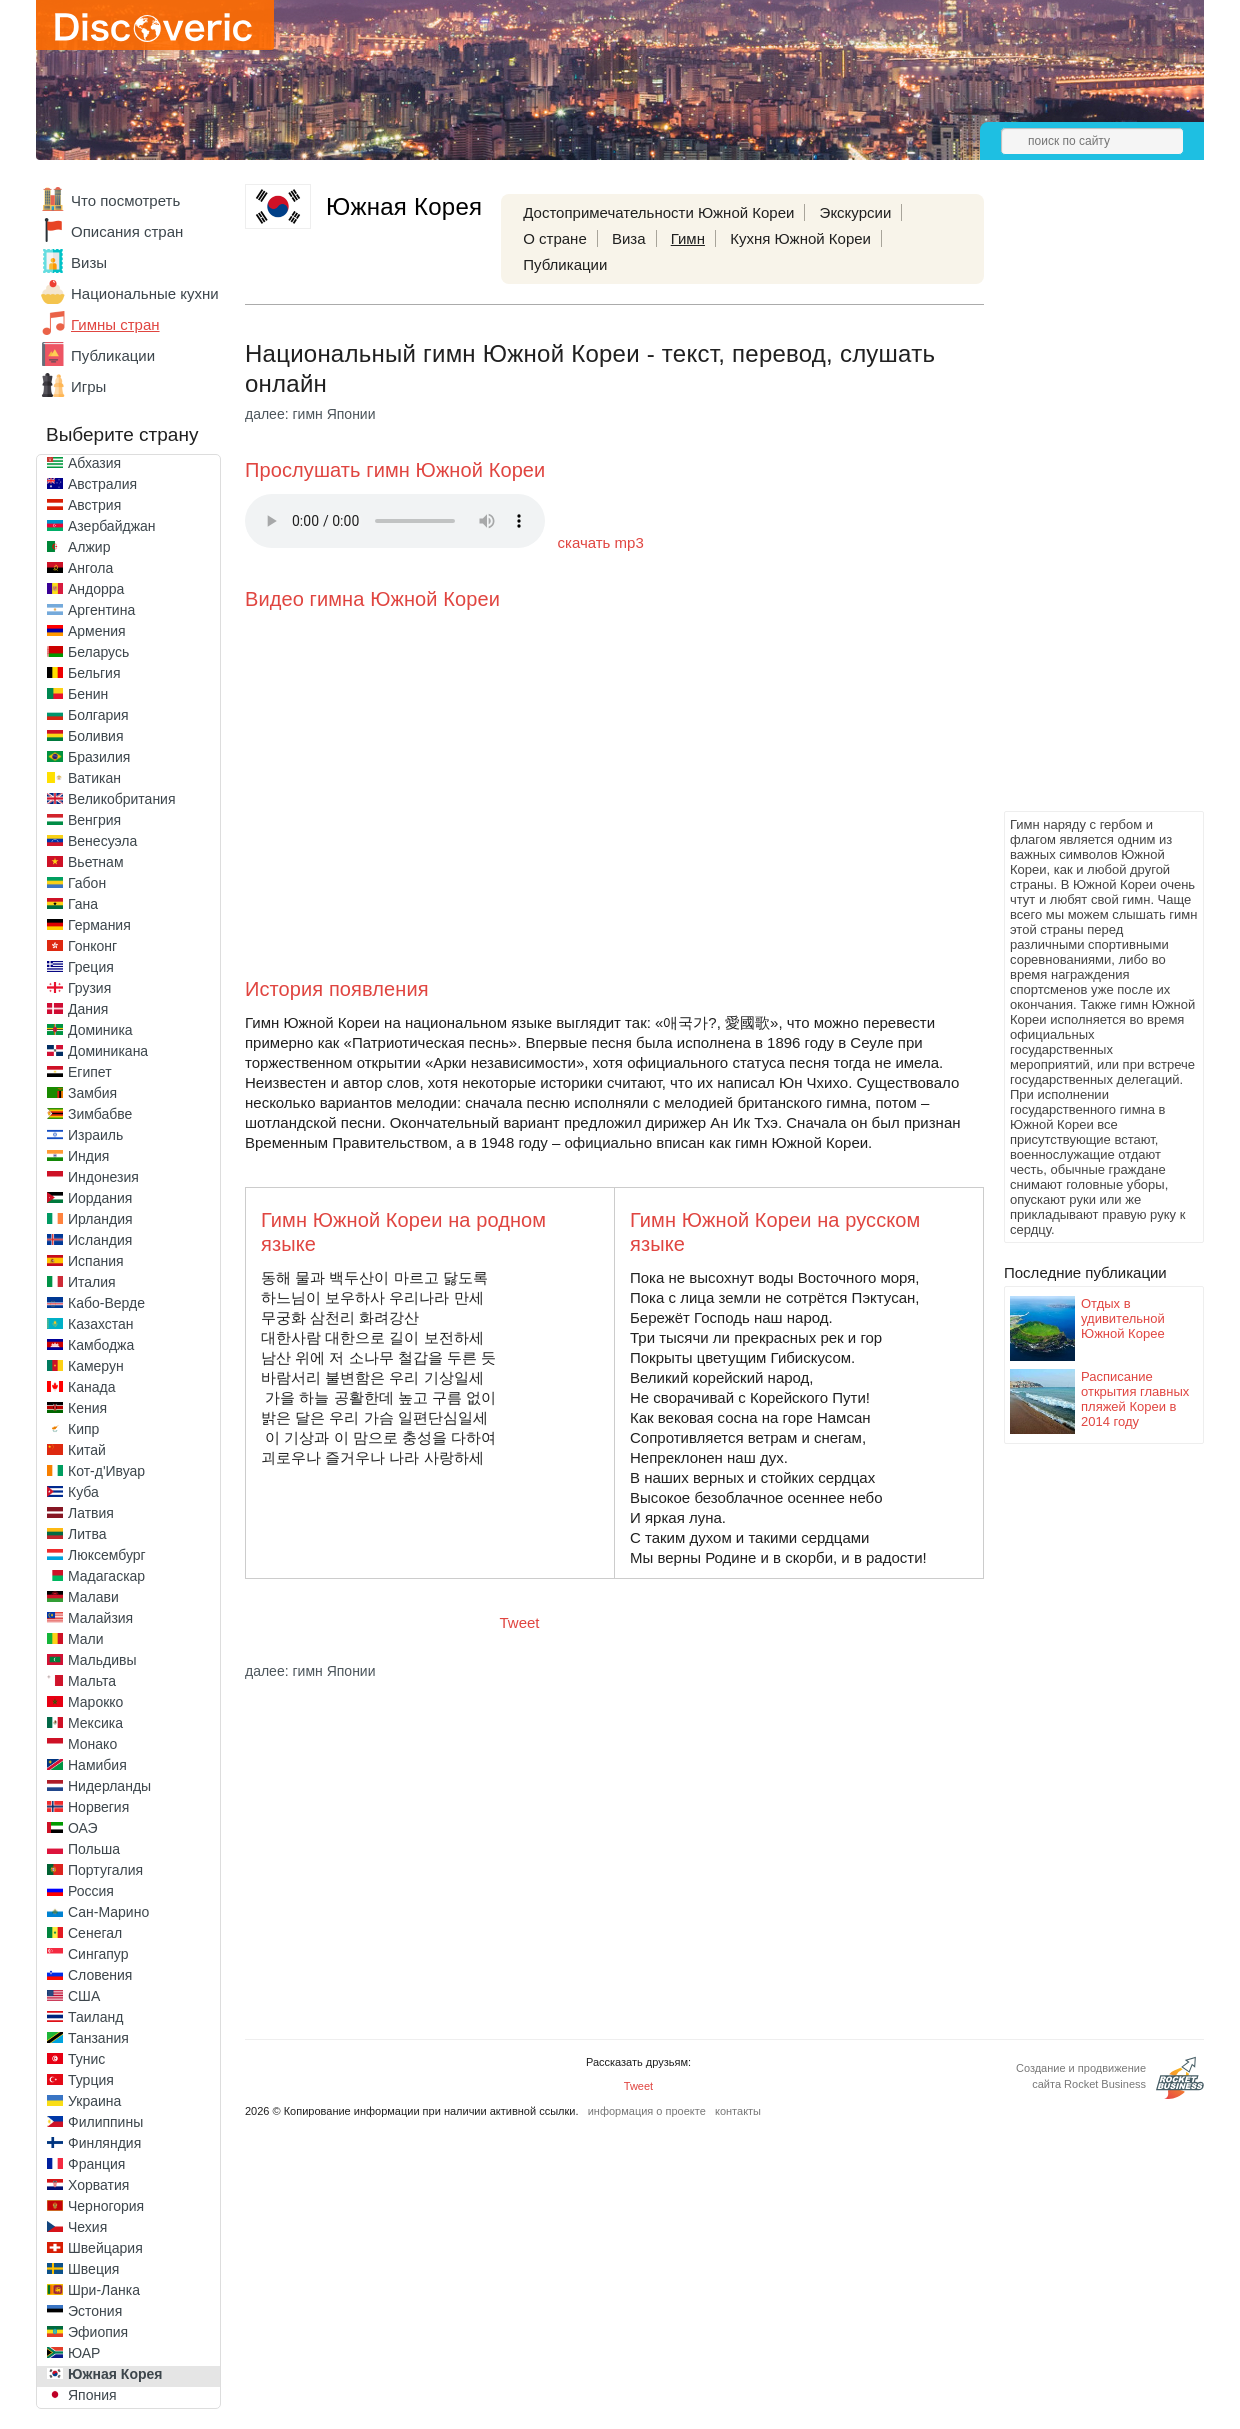 This screenshot has height=2429, width=1240. I want to click on далее: гимн Японии, so click(310, 414).